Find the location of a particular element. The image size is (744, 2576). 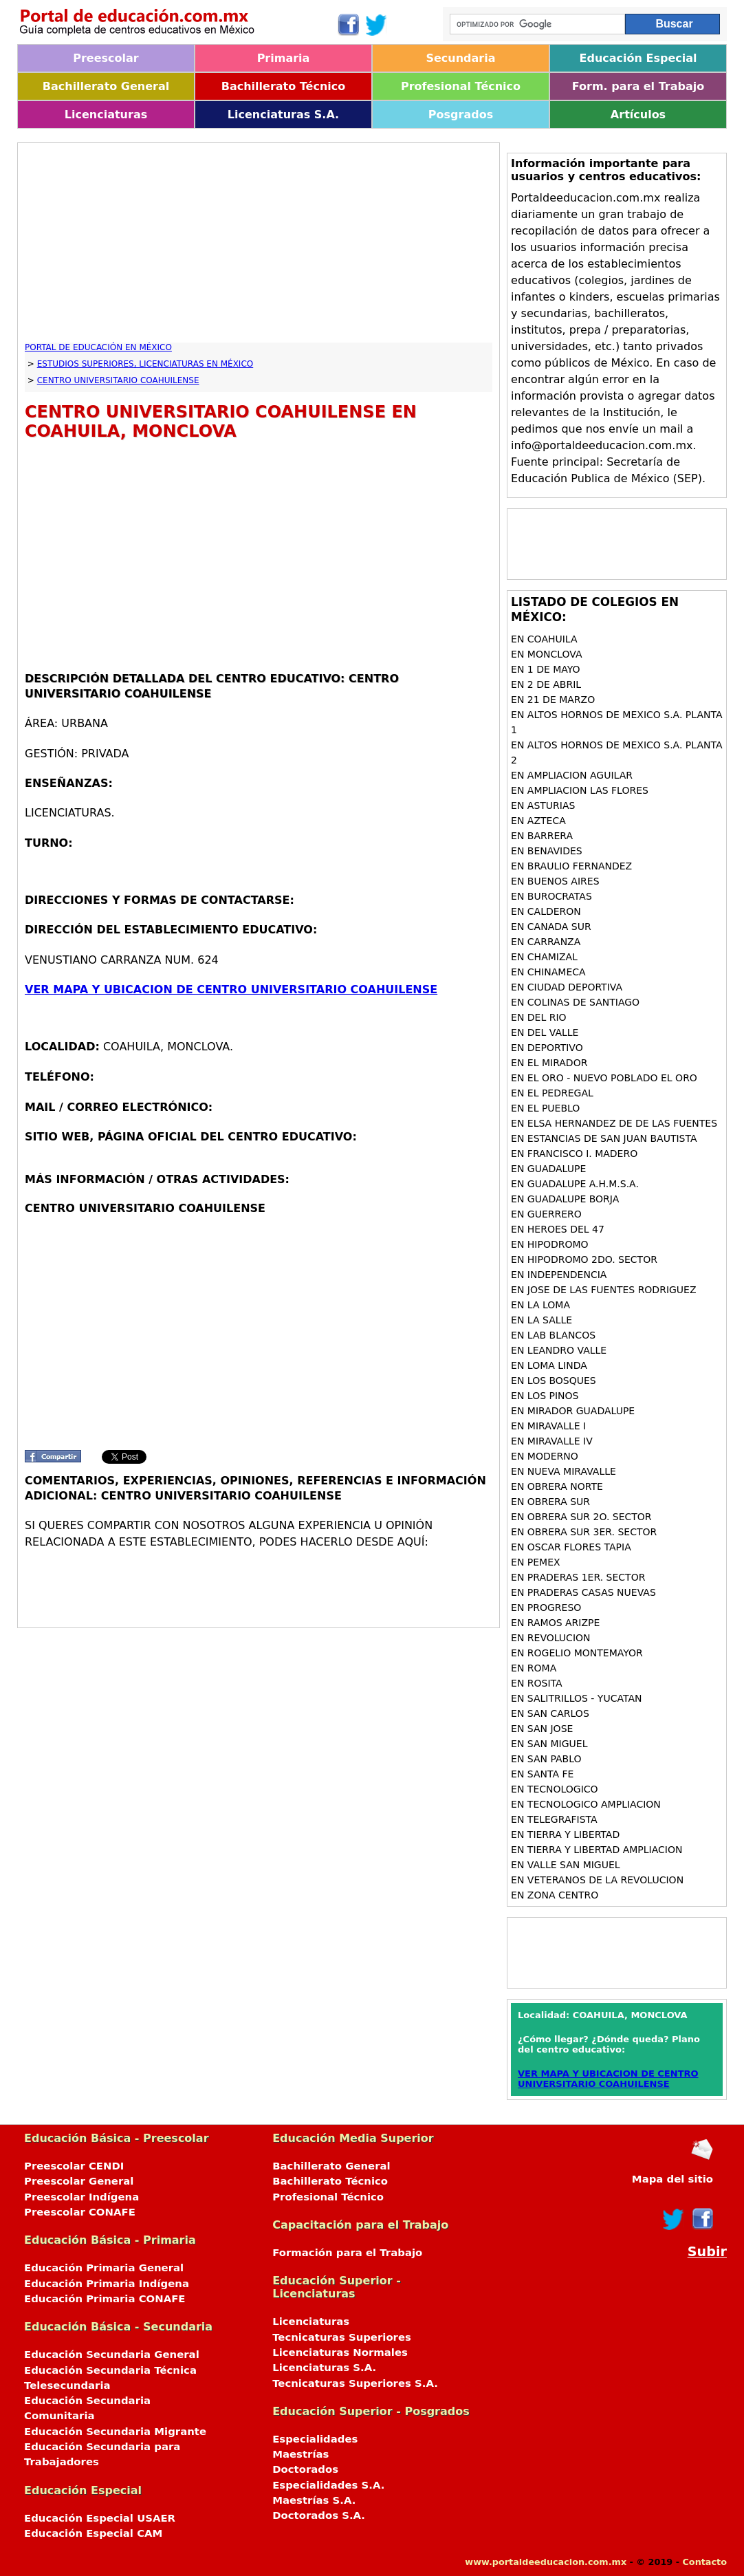

Especialidades S.A. is located at coordinates (328, 2485).